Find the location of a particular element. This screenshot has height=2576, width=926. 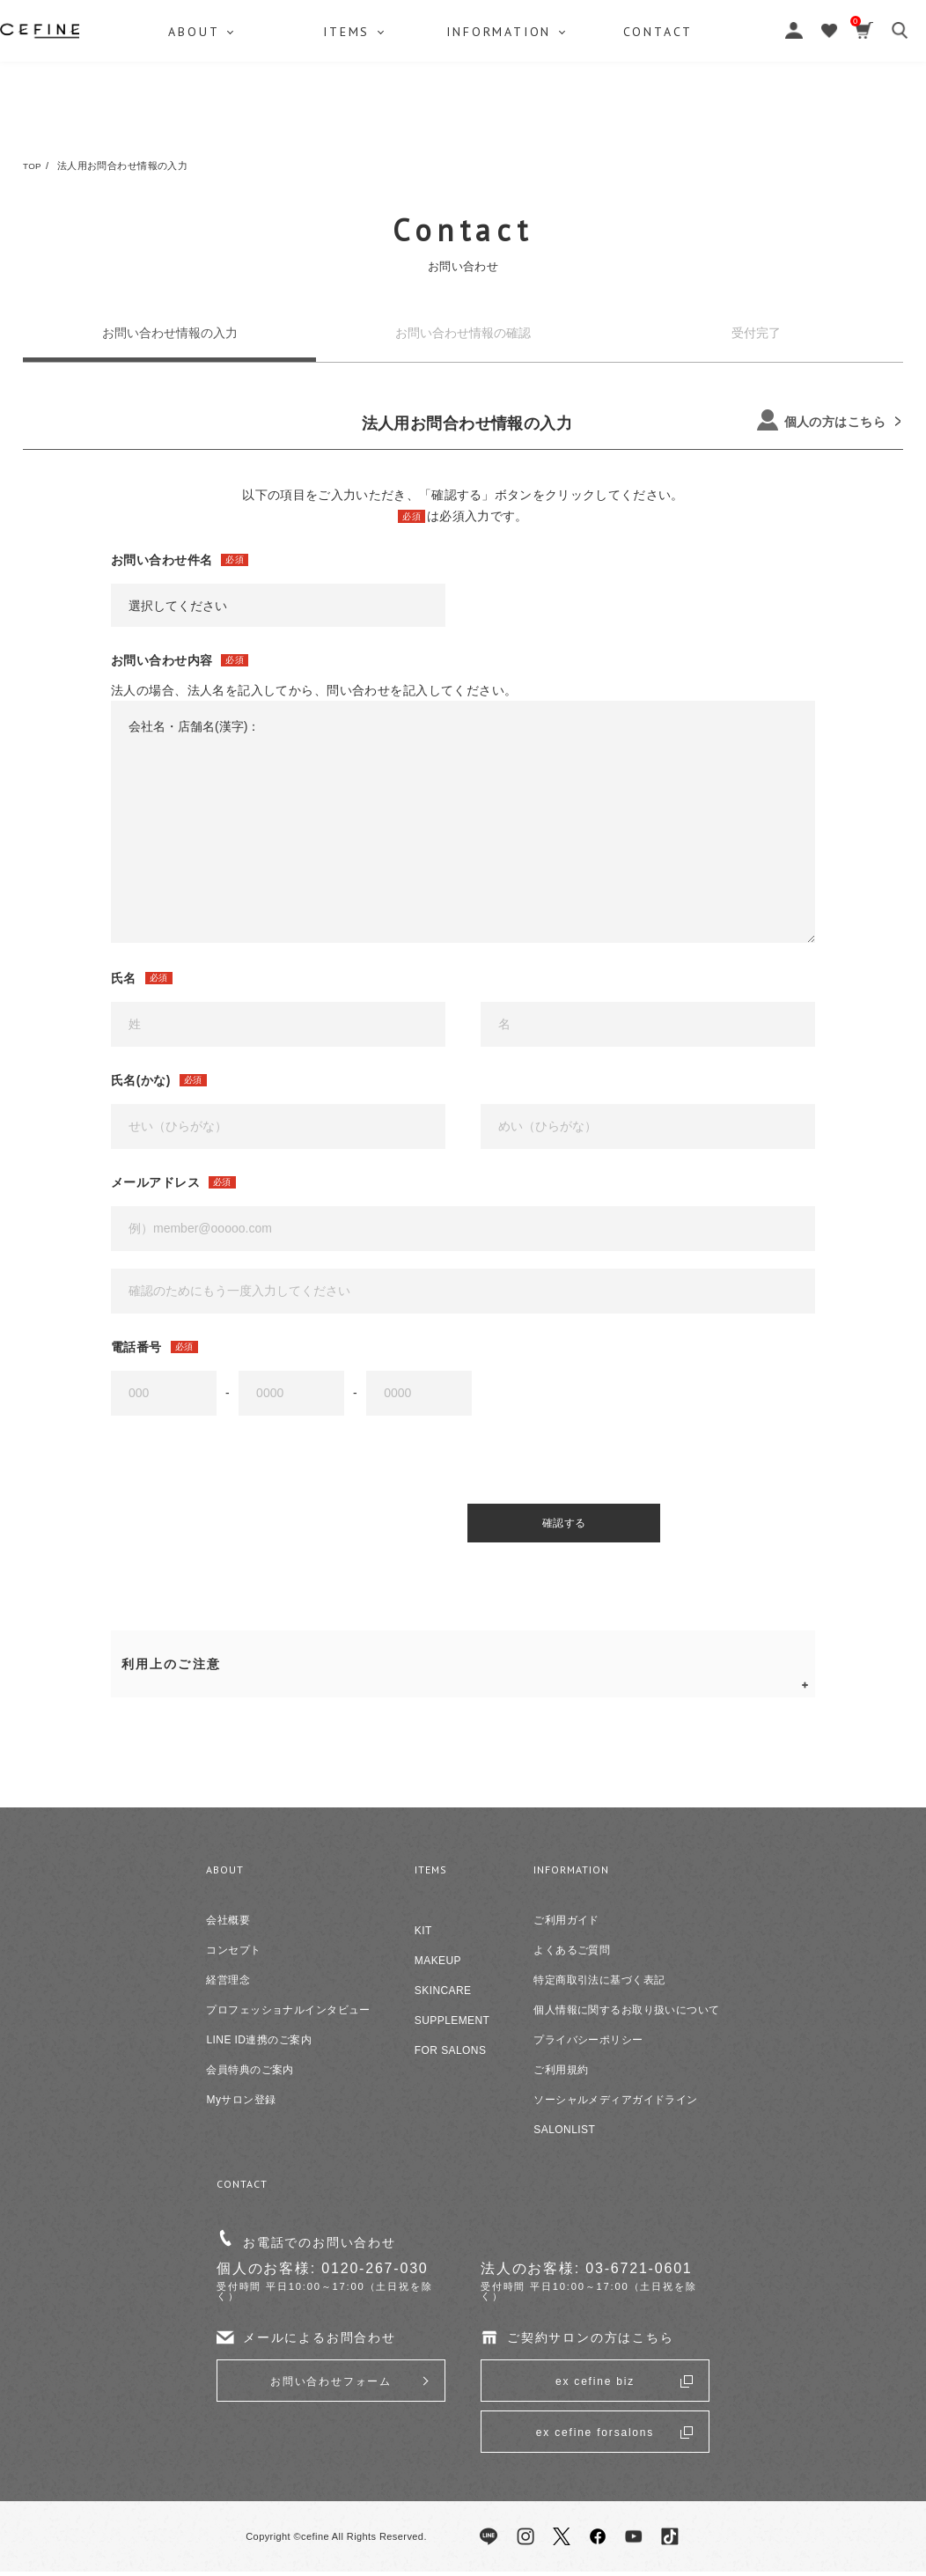

ABOUT is located at coordinates (161, 119).